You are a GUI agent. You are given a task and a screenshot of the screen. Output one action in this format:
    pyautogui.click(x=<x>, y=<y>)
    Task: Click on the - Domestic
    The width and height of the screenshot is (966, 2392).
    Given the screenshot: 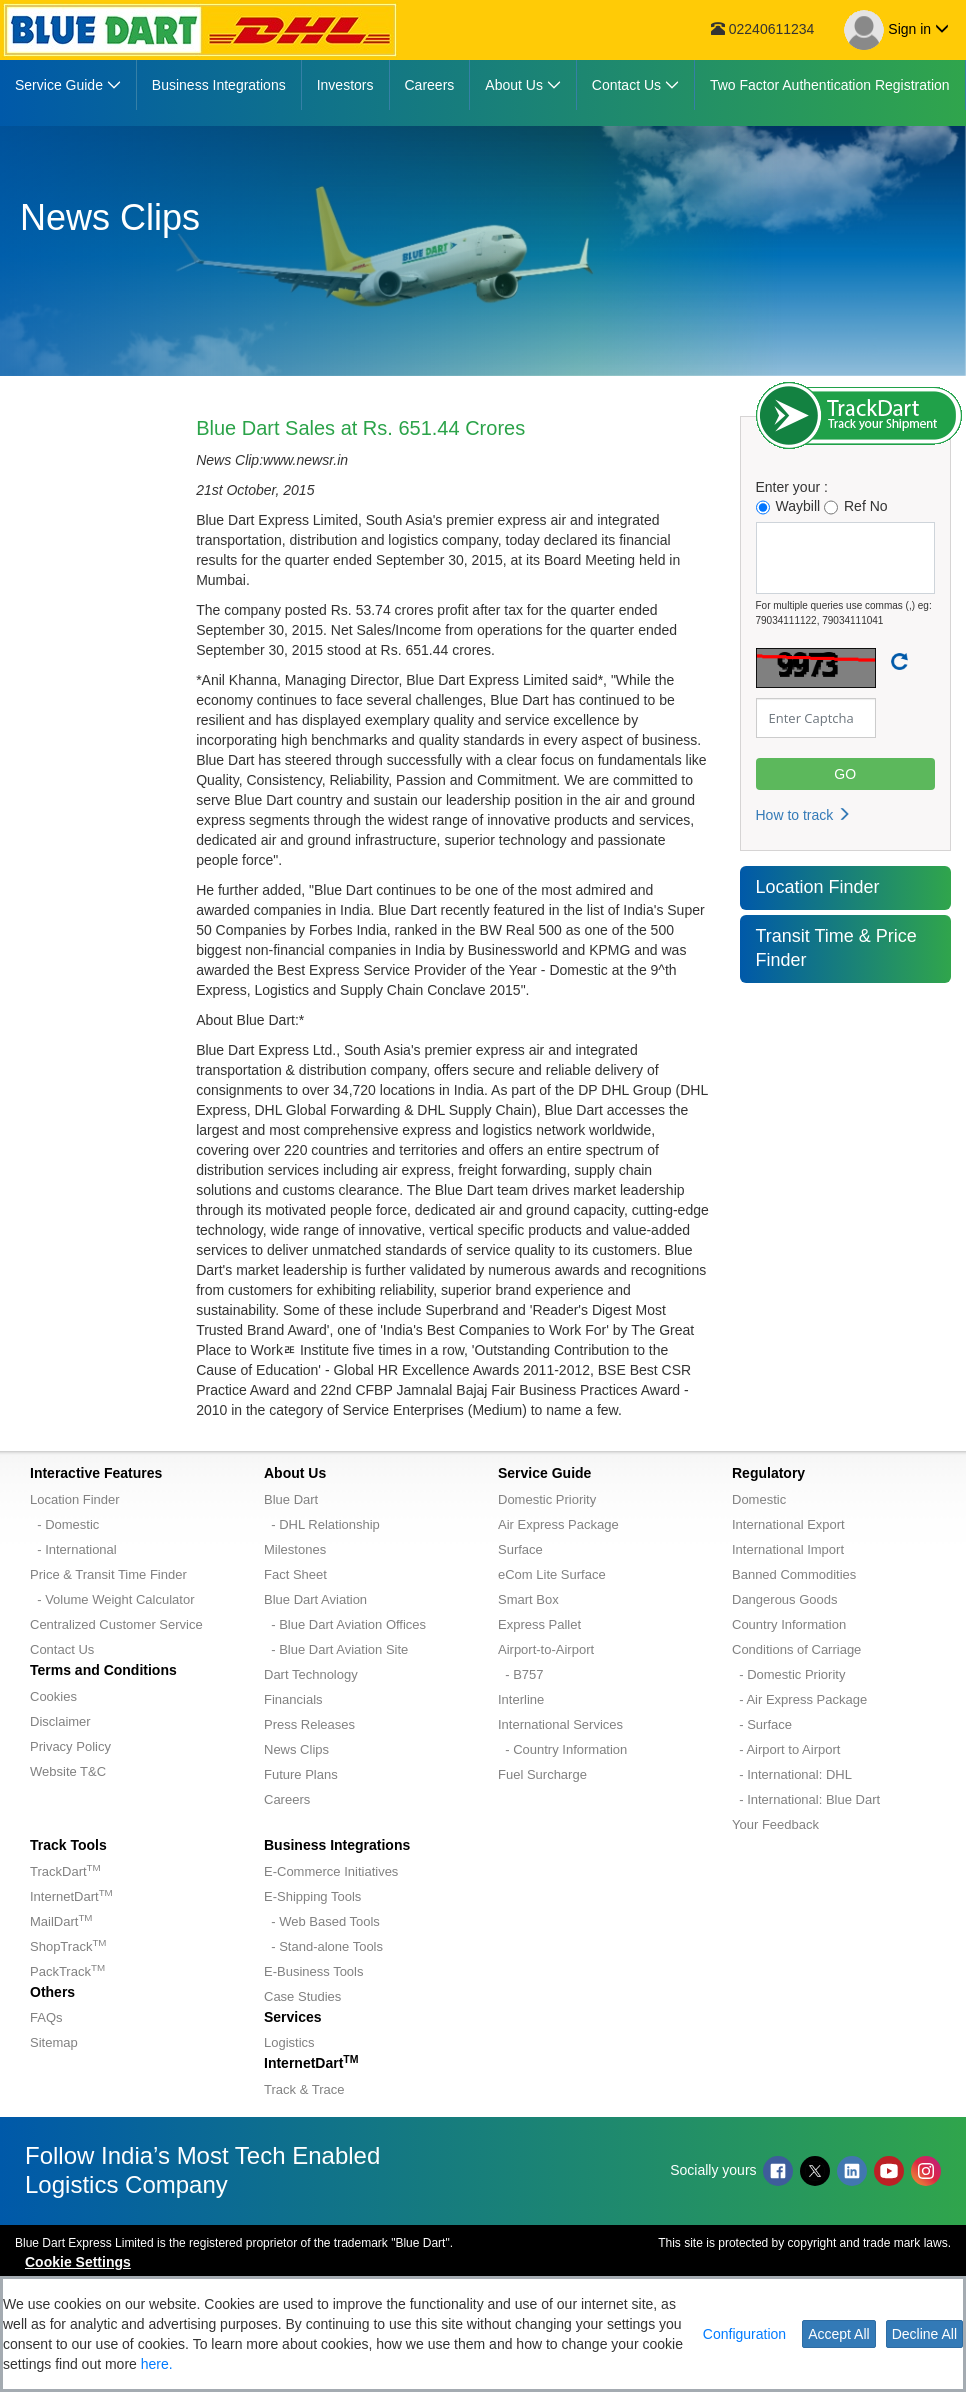 What is the action you would take?
    pyautogui.click(x=64, y=1524)
    